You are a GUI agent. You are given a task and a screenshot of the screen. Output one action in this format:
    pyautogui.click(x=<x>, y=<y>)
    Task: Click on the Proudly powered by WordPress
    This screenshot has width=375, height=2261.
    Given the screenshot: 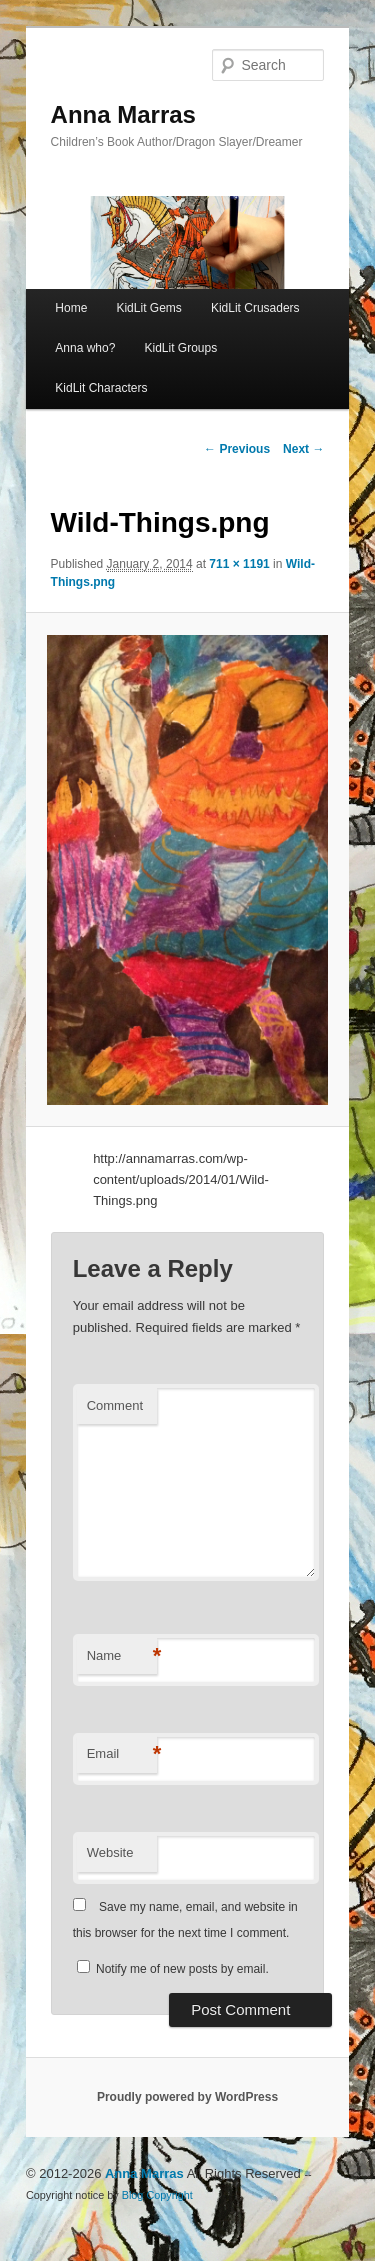 What is the action you would take?
    pyautogui.click(x=187, y=2097)
    